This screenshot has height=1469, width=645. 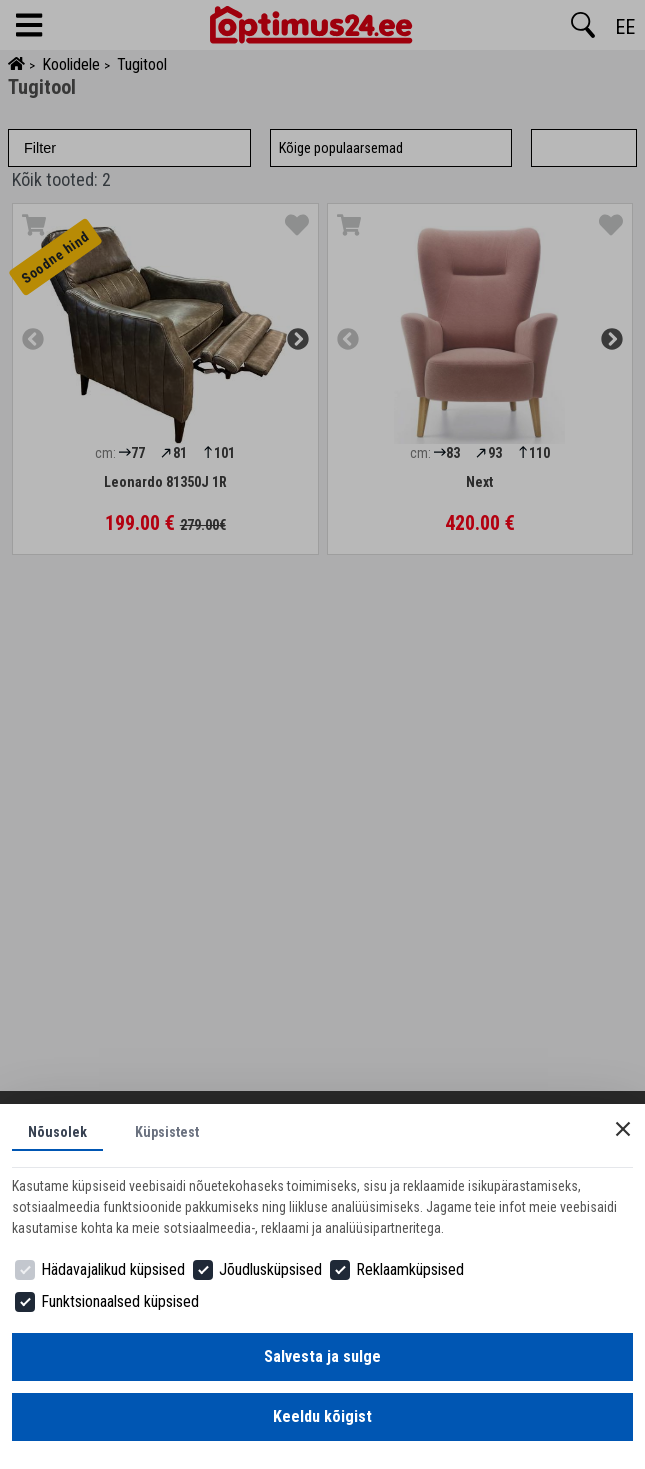 I want to click on Nõusolek, so click(x=57, y=1132).